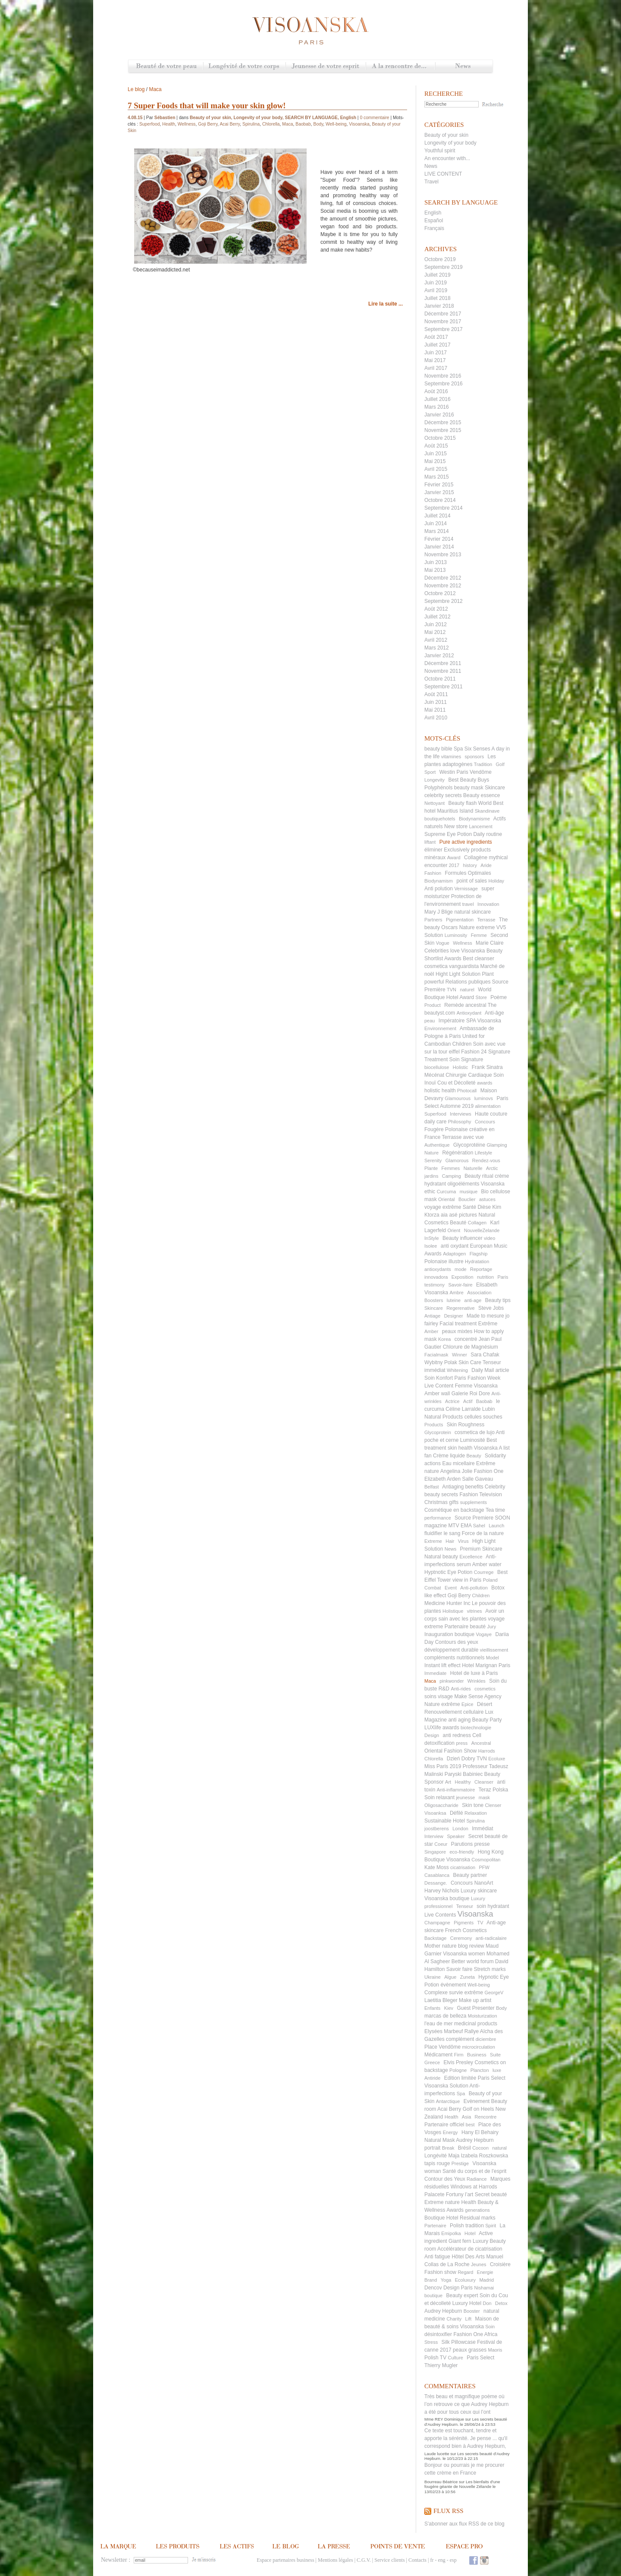 The height and width of the screenshot is (2576, 621). I want to click on anti oxydant, so click(455, 1246).